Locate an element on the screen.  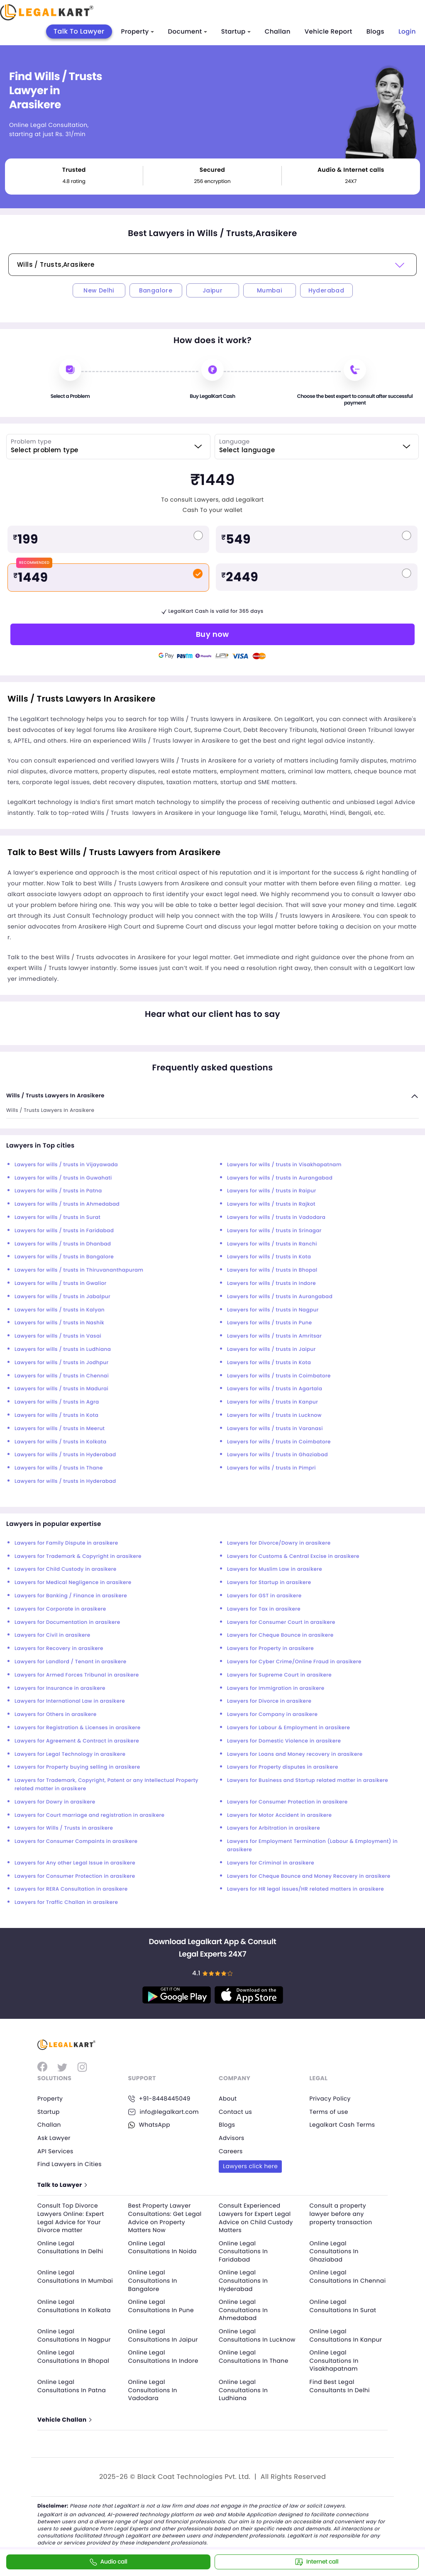
Lawyers for Startup in arasikere is located at coordinates (269, 1582).